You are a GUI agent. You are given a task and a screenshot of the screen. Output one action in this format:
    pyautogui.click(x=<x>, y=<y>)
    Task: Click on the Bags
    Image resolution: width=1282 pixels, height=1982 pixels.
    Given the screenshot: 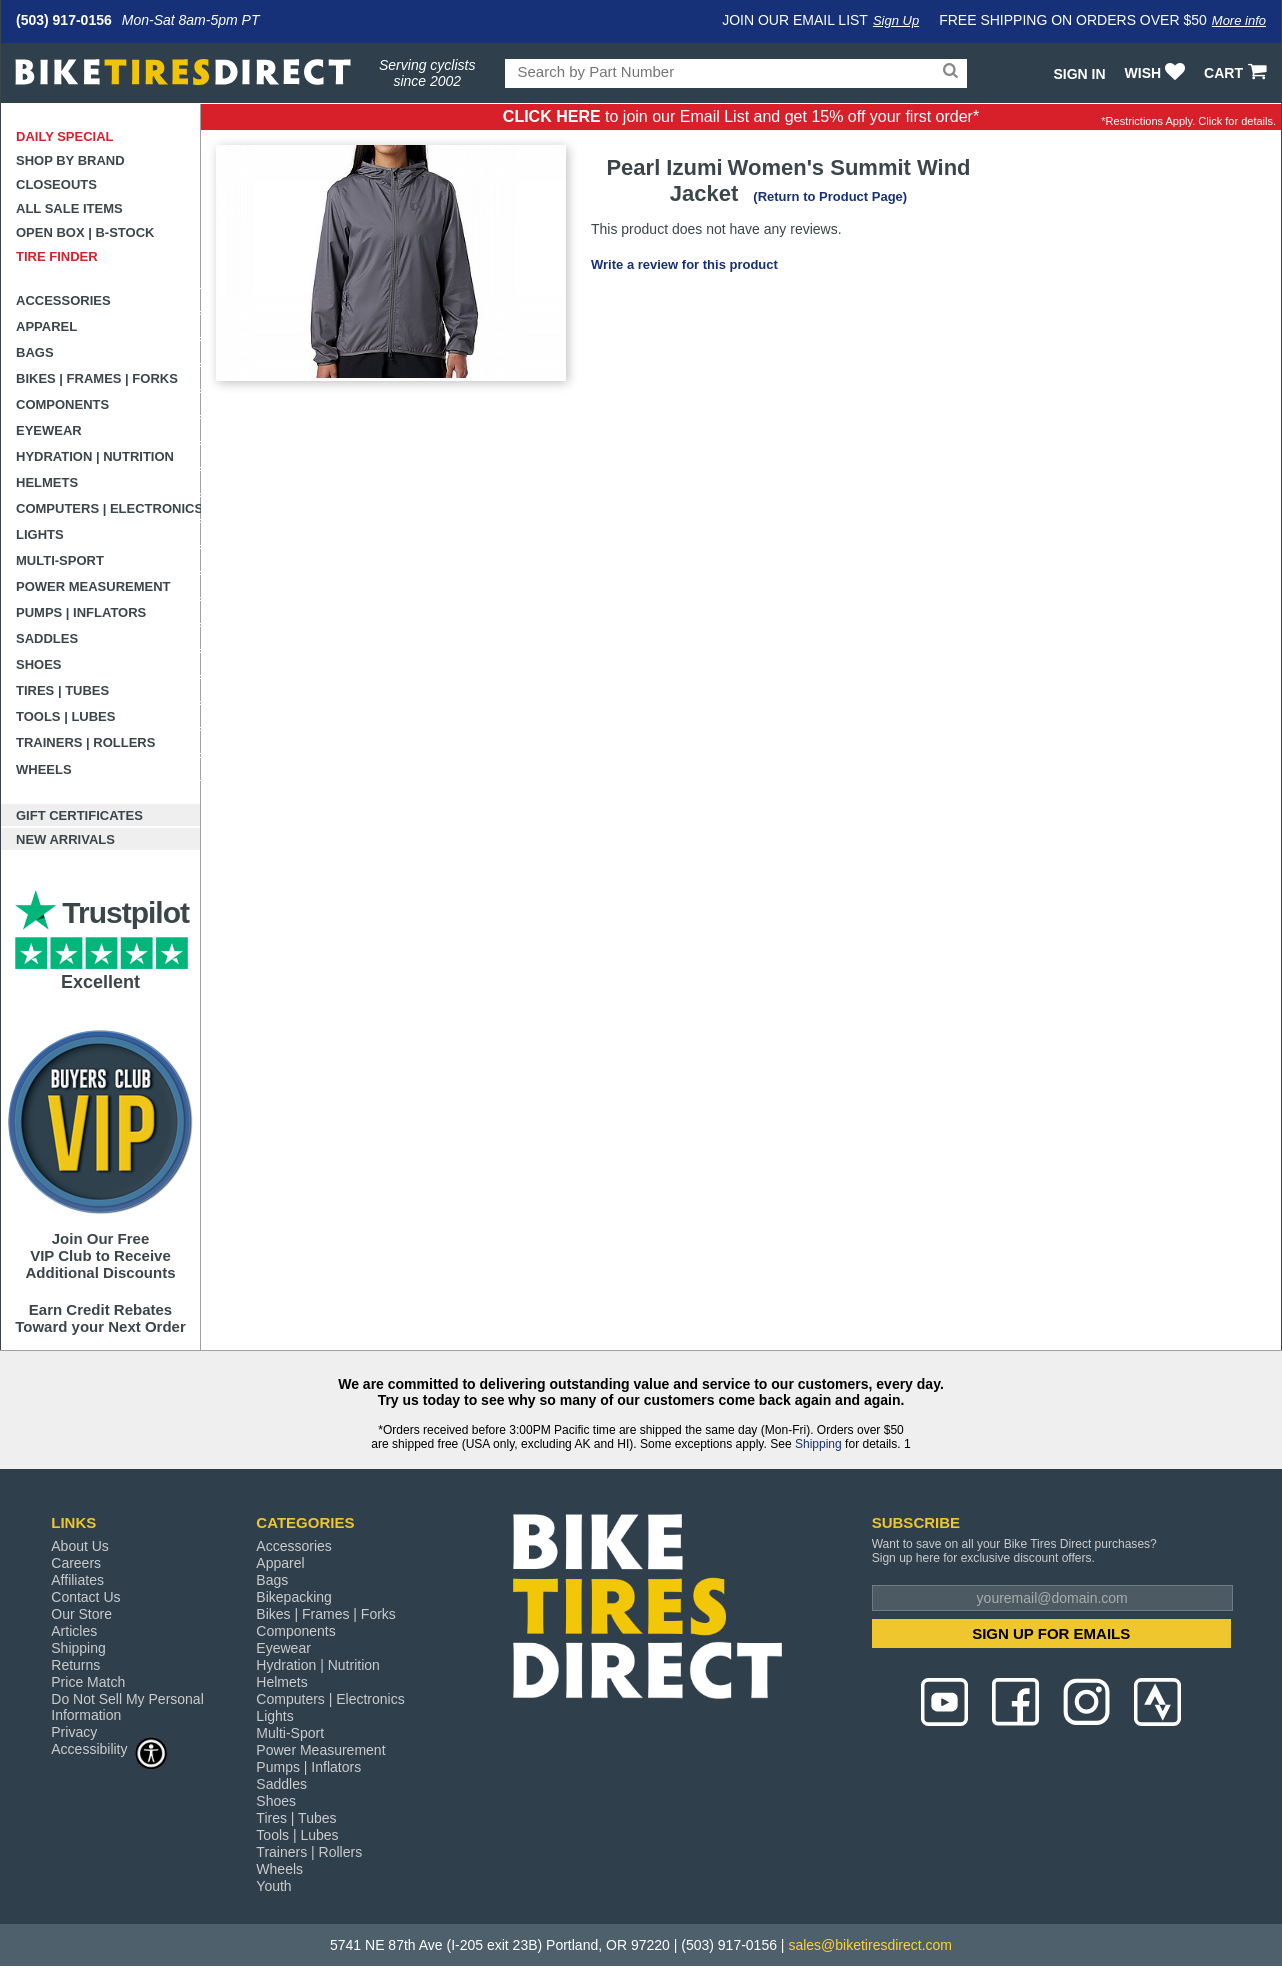 What is the action you would take?
    pyautogui.click(x=35, y=352)
    